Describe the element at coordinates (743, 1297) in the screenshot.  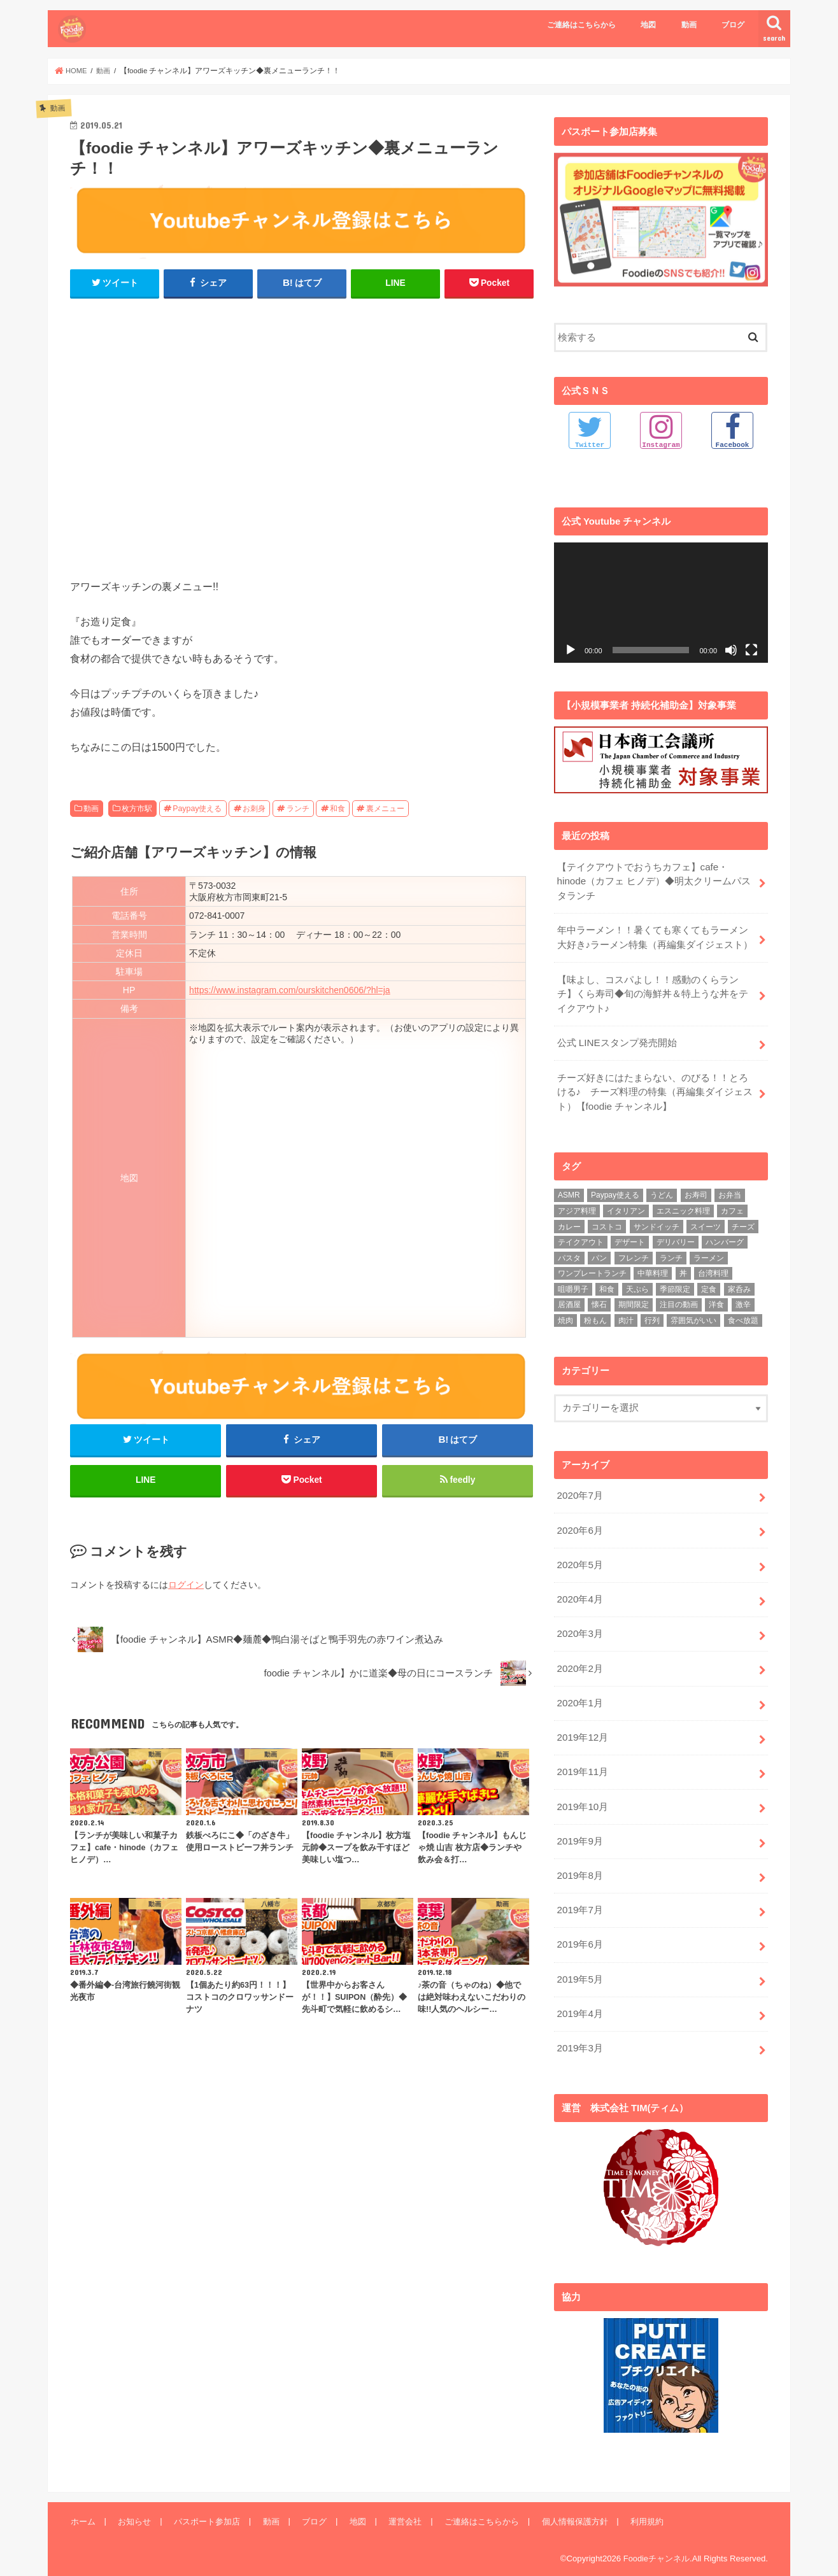
I see `激辛 [激辛 (4個の項目)]` at that location.